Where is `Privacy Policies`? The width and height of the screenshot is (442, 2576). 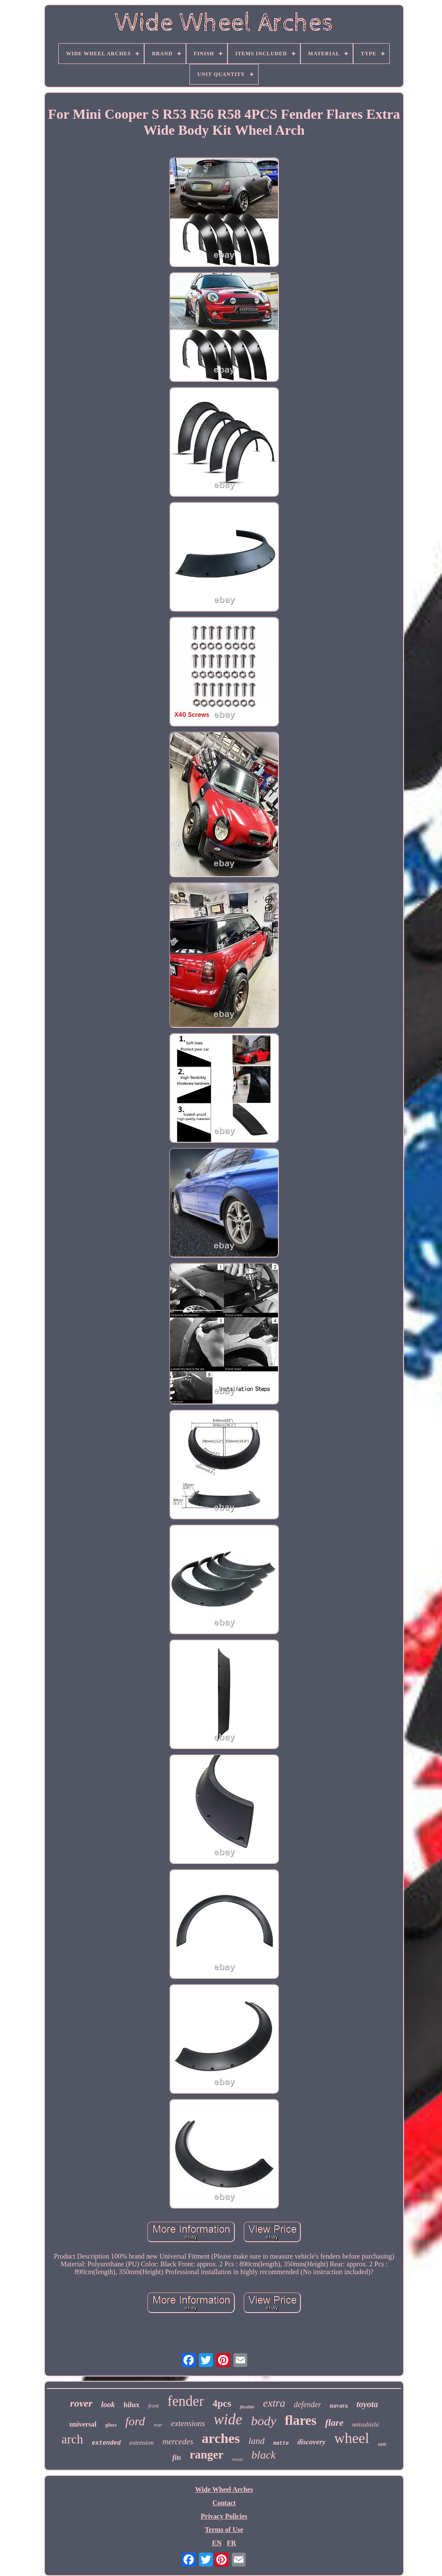 Privacy Policies is located at coordinates (224, 2516).